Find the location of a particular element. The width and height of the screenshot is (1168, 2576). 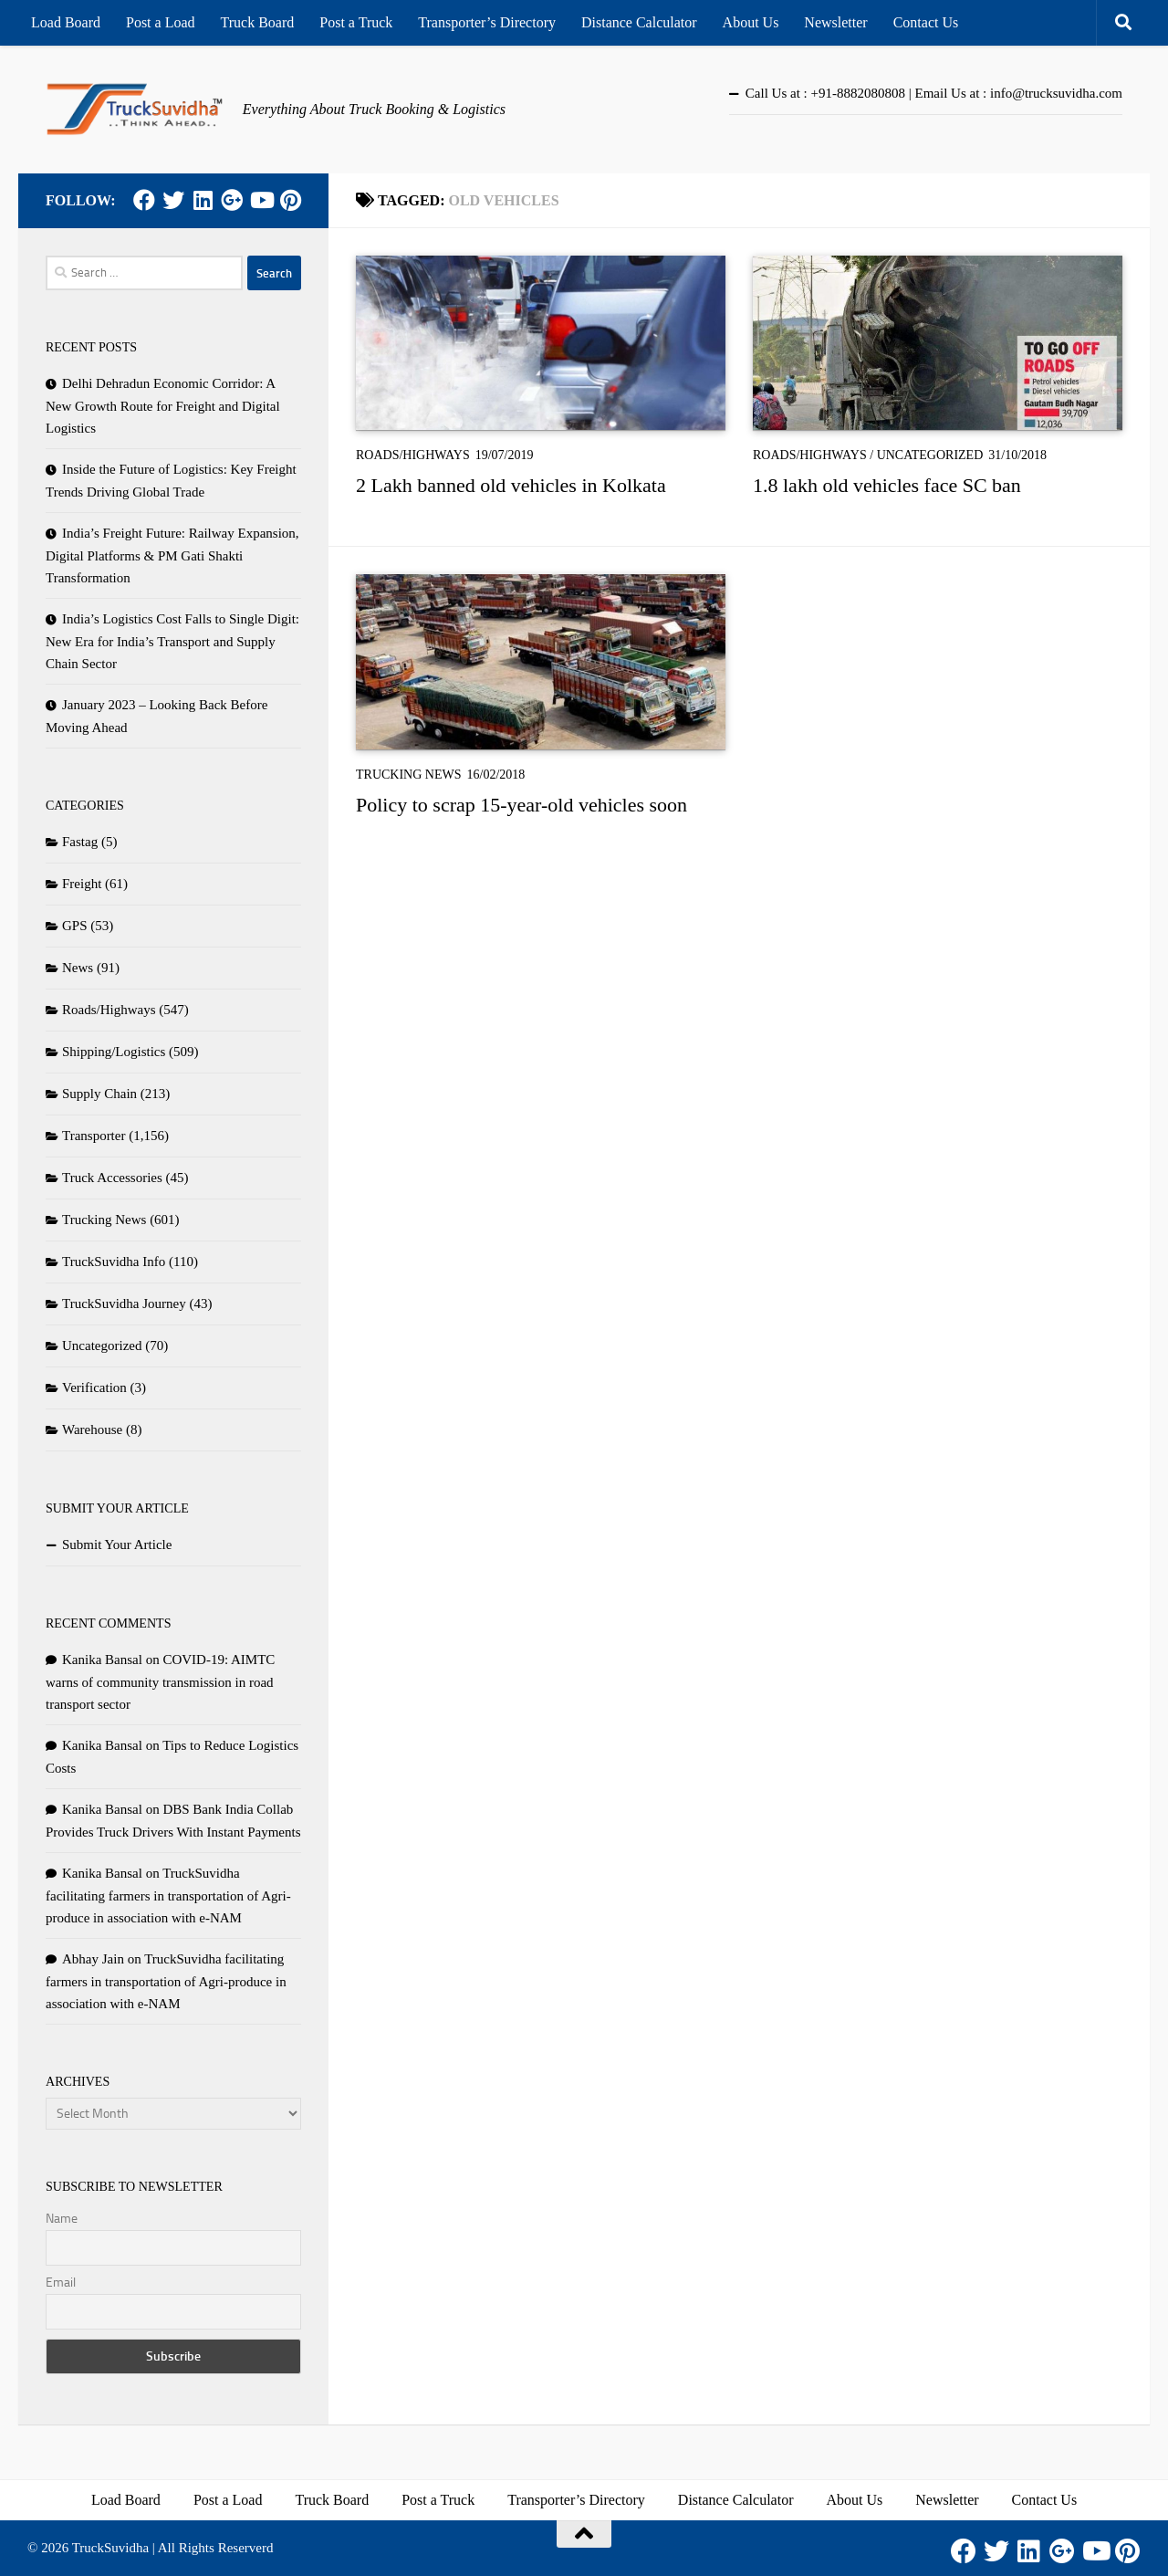

Supply Chain is located at coordinates (99, 1093).